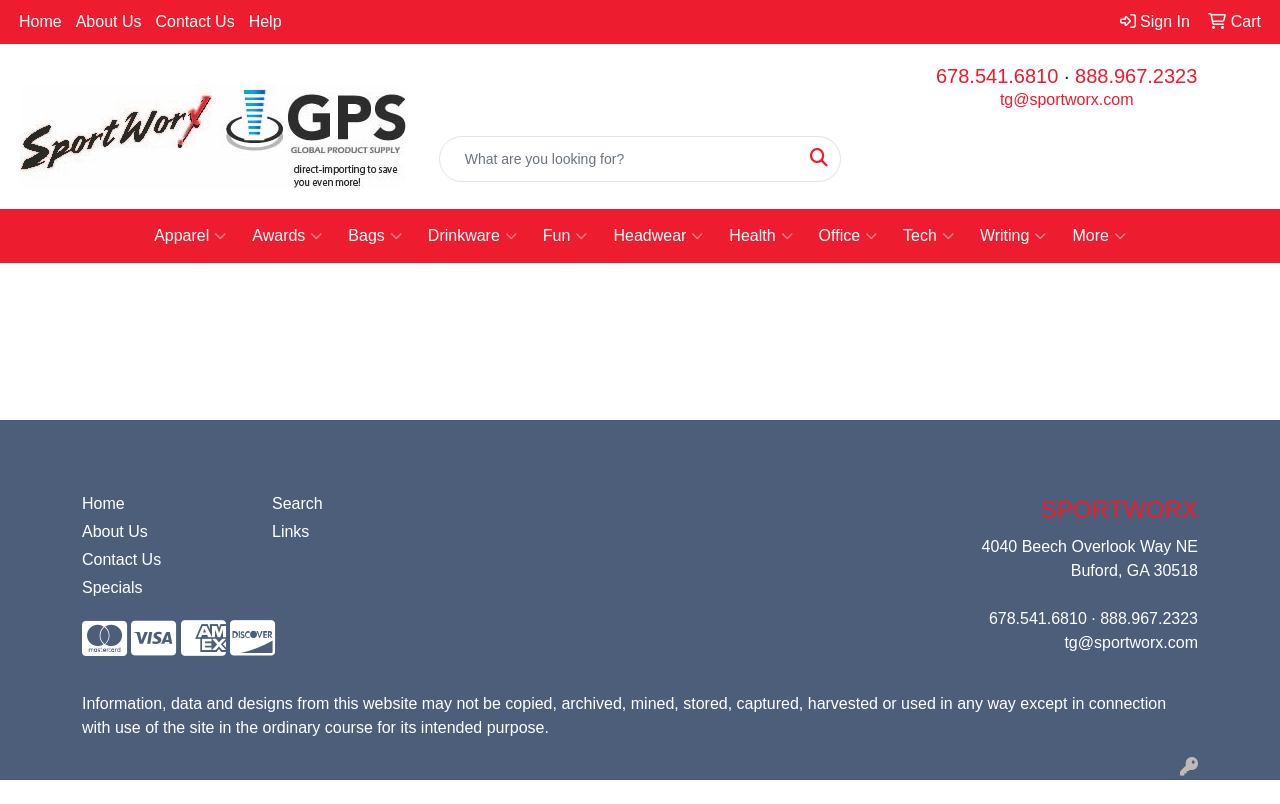 The width and height of the screenshot is (1280, 804). Describe the element at coordinates (658, 236) in the screenshot. I see `Headwear` at that location.